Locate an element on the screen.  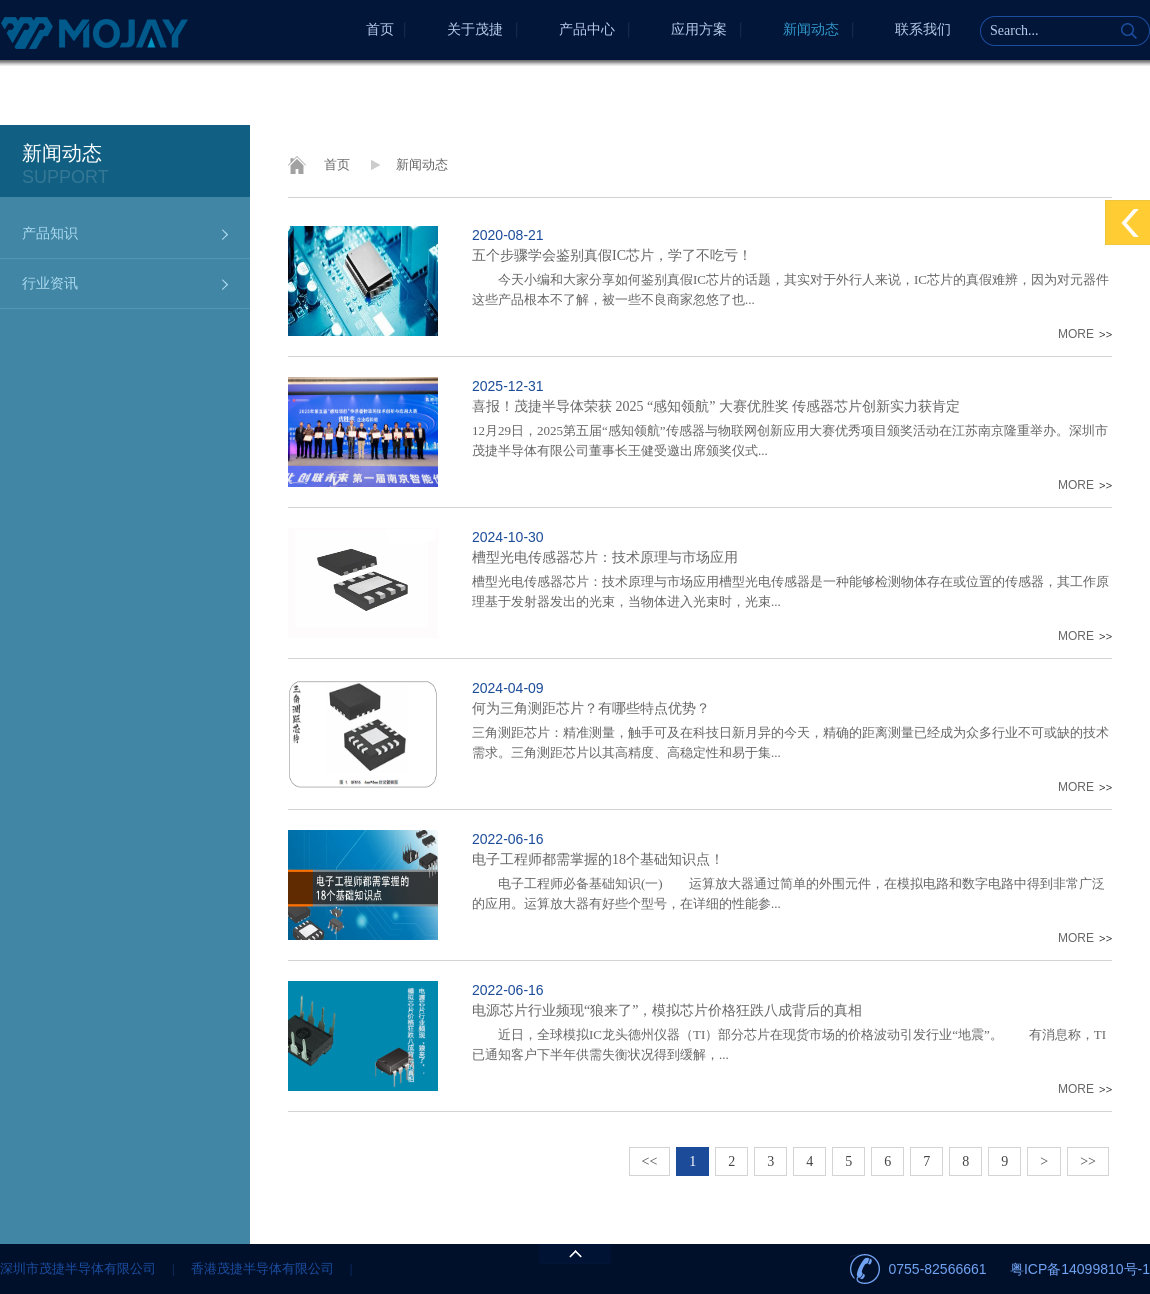
联系我们 is located at coordinates (923, 29).